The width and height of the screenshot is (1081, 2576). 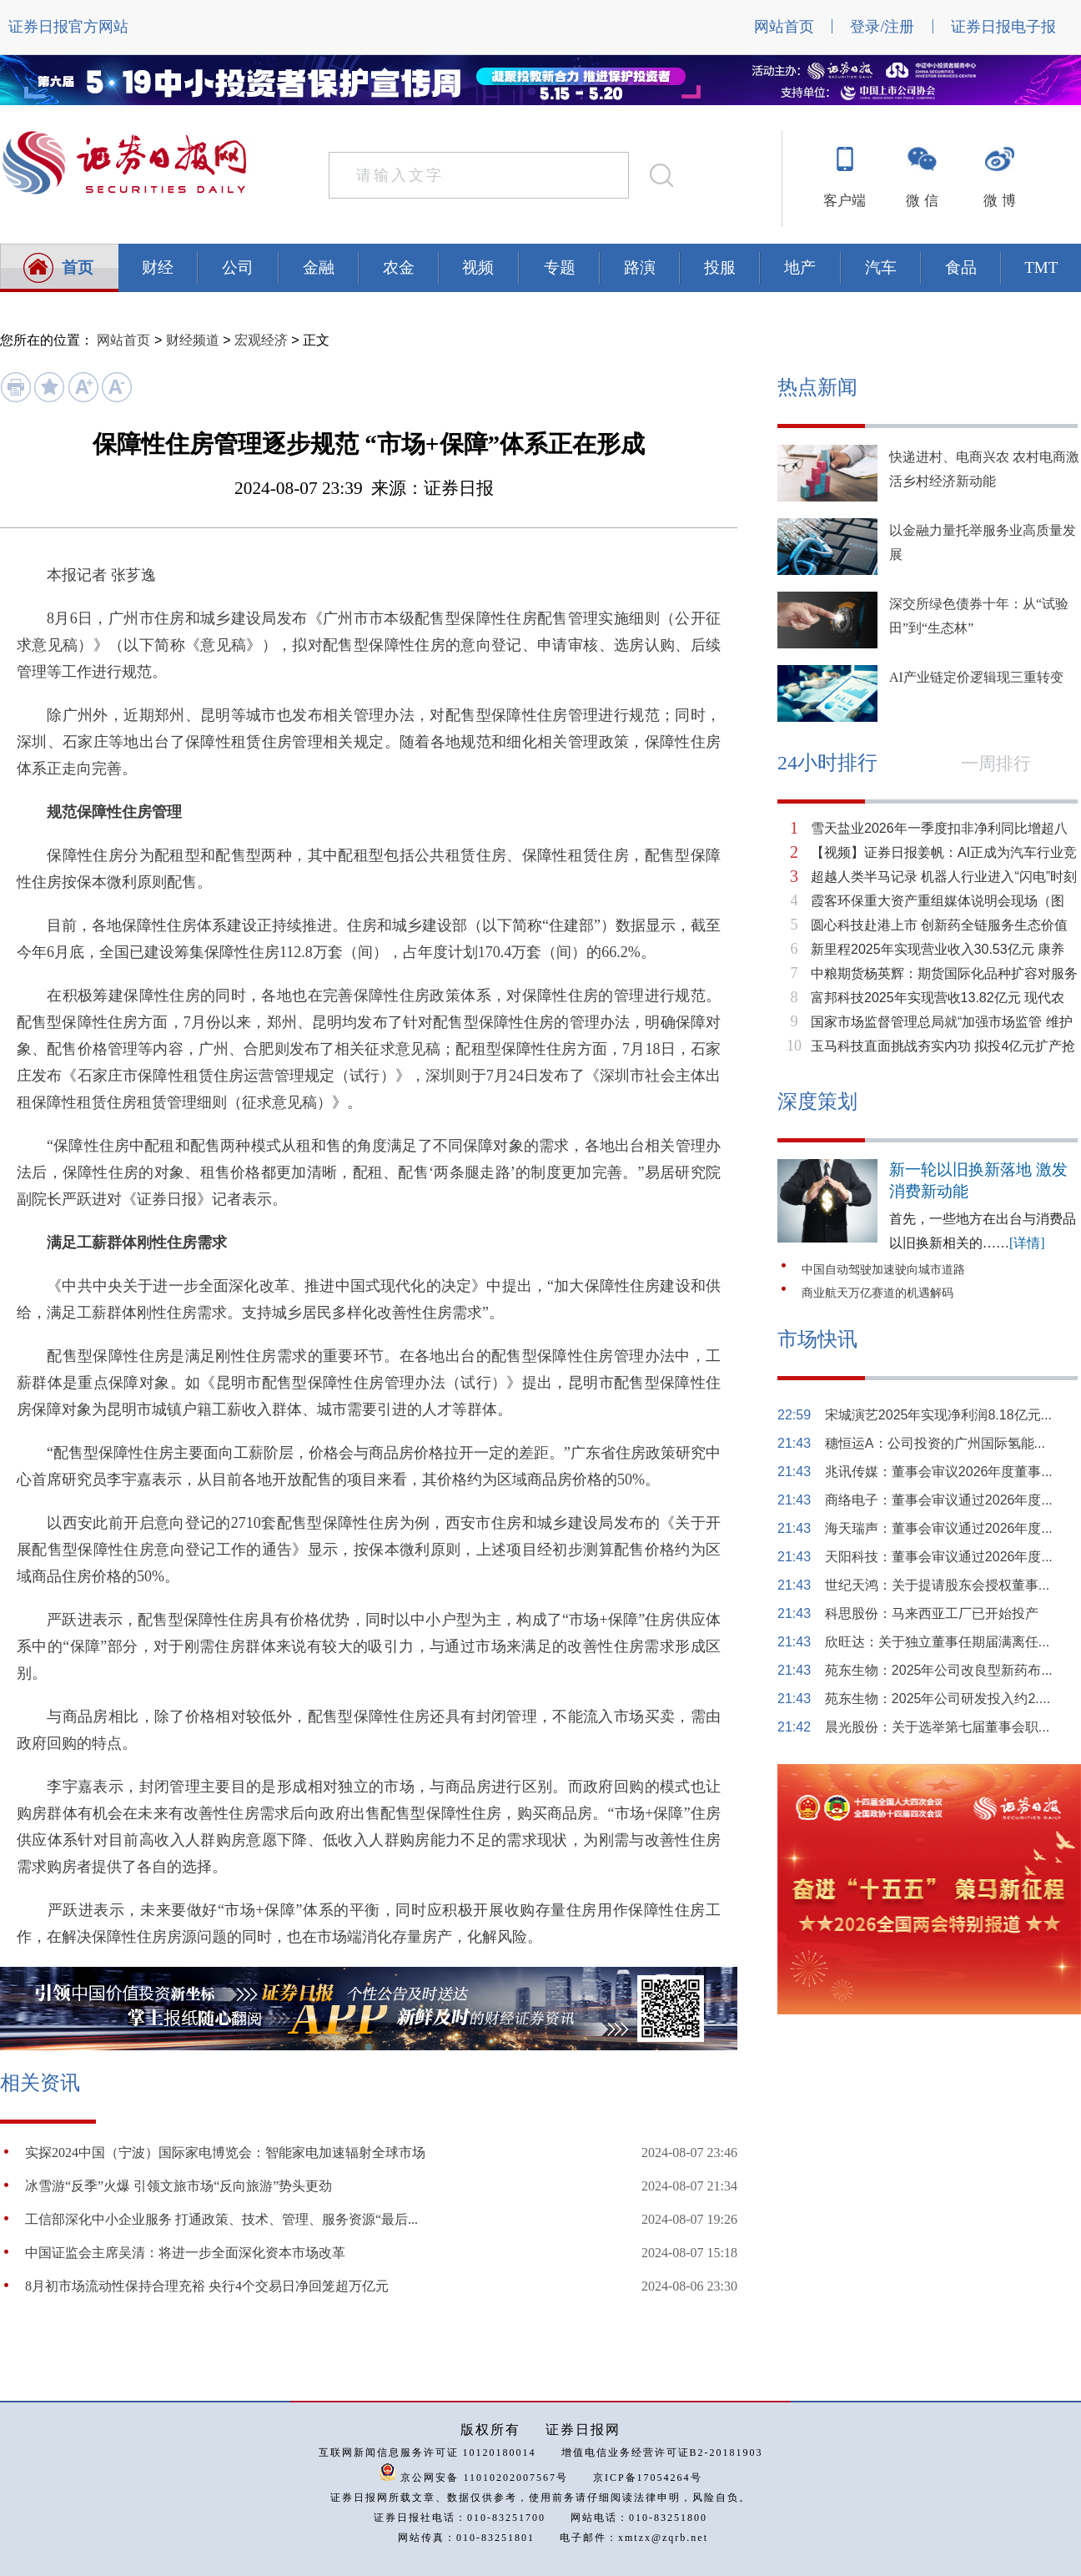 What do you see at coordinates (883, 1269) in the screenshot?
I see `中国自动驾驶加速驶向城市道路` at bounding box center [883, 1269].